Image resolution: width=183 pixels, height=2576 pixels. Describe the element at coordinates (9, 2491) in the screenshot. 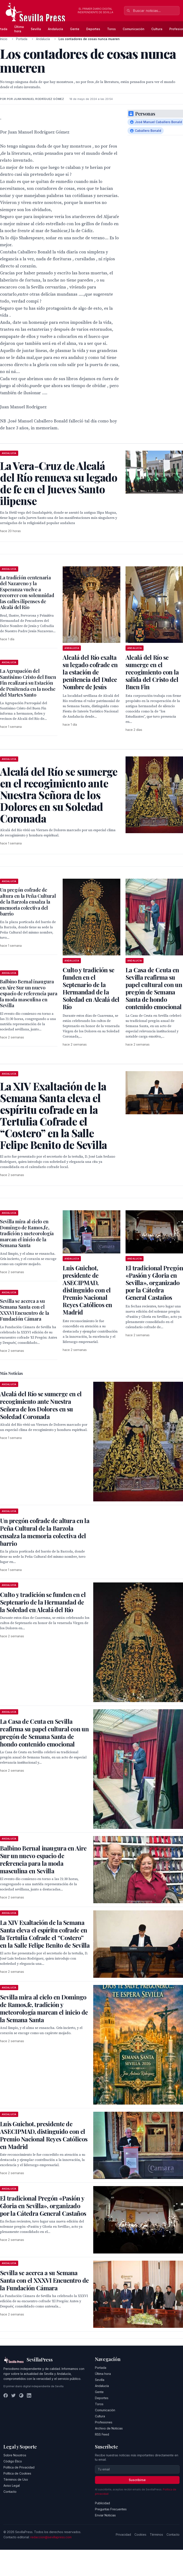

I see `Contacto` at that location.